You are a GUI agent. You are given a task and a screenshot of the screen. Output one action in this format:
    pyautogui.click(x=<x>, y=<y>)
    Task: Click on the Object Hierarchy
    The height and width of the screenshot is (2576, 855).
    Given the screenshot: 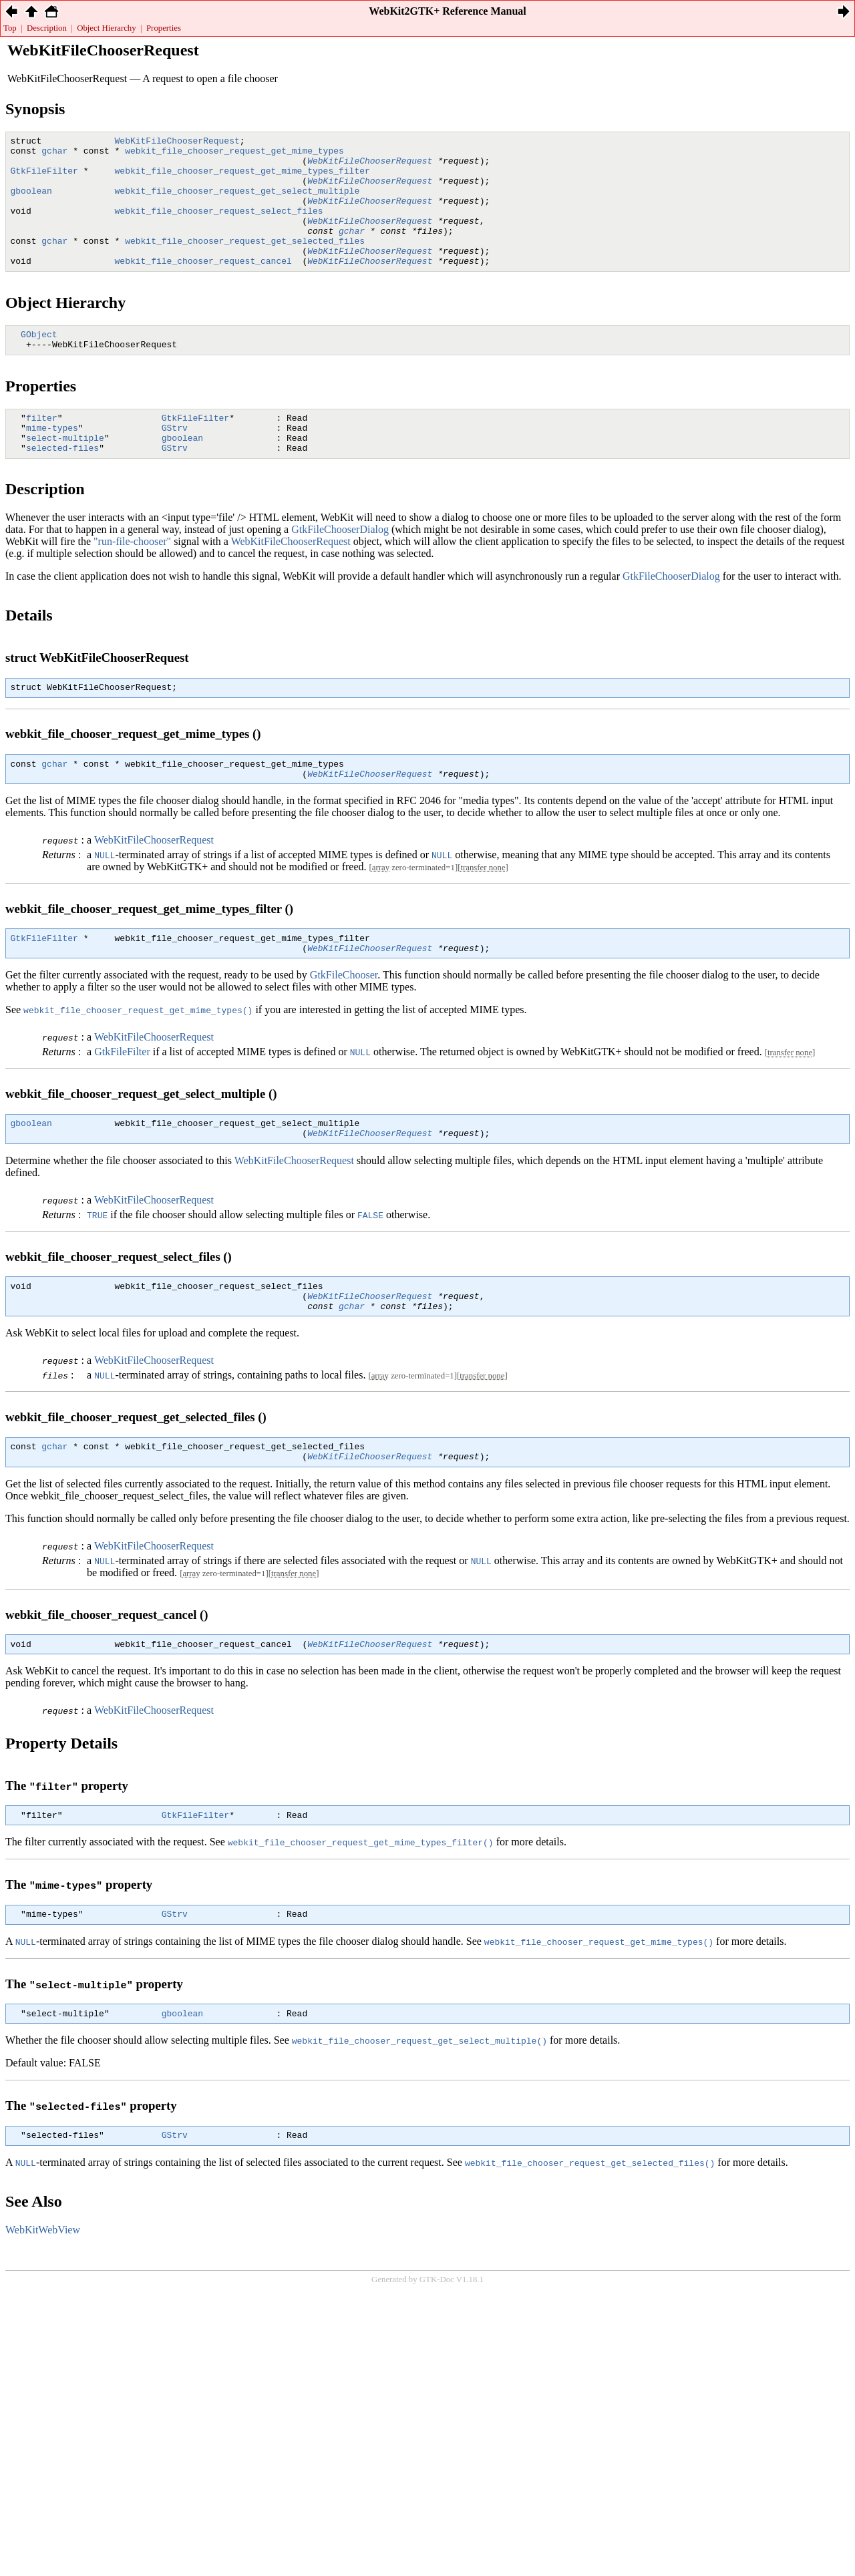 What is the action you would take?
    pyautogui.click(x=106, y=28)
    